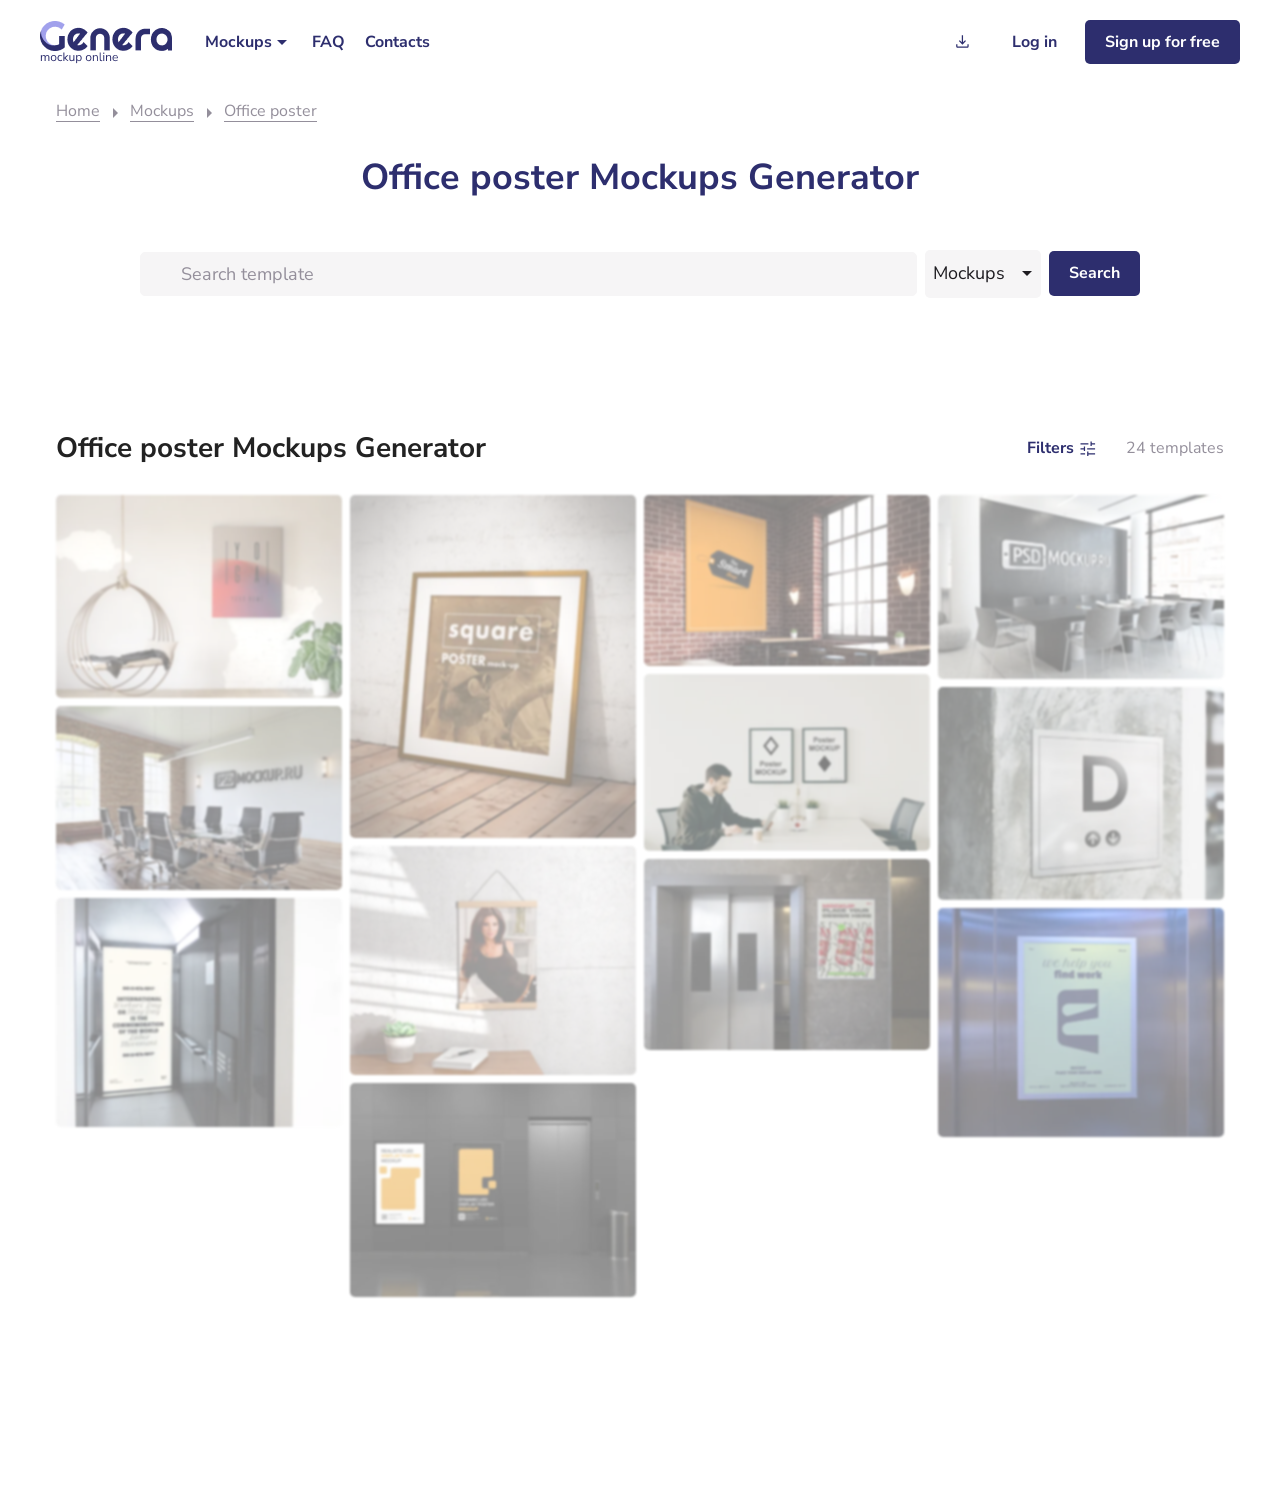 This screenshot has width=1280, height=1502. Describe the element at coordinates (493, 1190) in the screenshot. I see `[A modern elevator lobby with a stainless steel trash can.]` at that location.